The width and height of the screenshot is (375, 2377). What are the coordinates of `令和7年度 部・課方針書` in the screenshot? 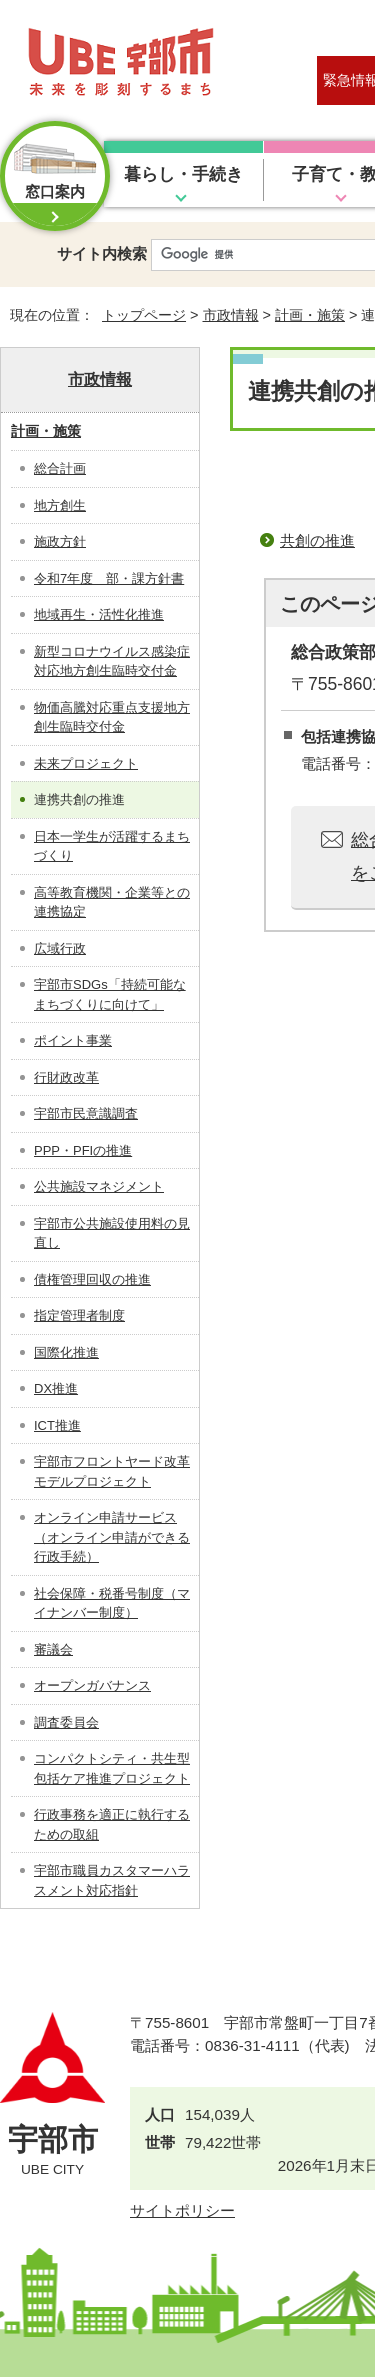 It's located at (109, 578).